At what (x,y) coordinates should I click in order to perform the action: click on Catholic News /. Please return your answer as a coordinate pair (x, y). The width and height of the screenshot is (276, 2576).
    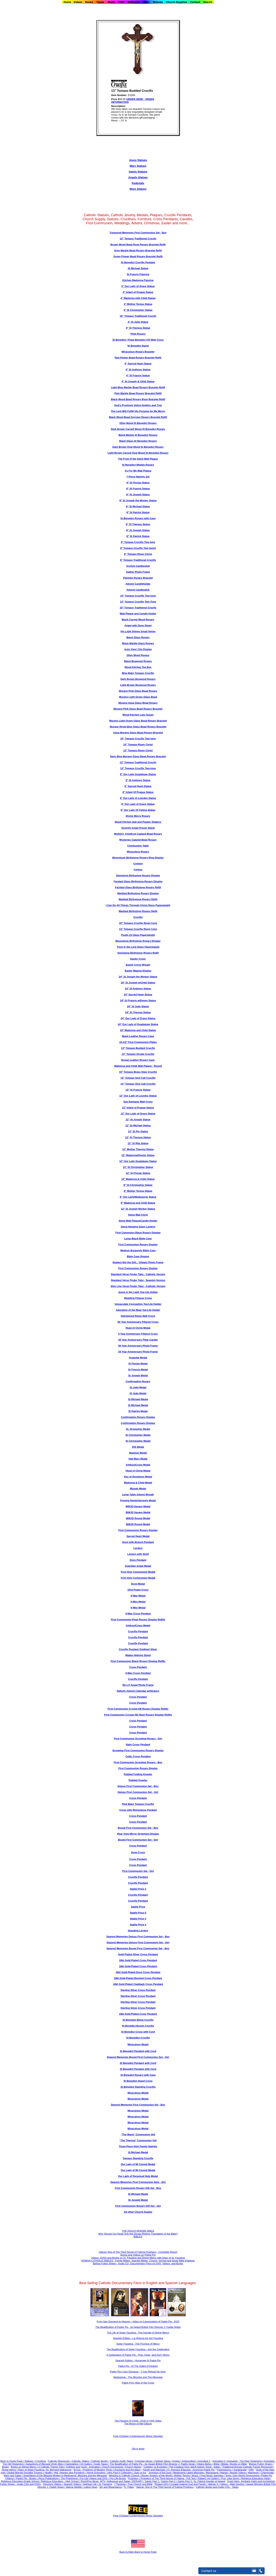
    Looking at the image, I should click on (163, 2461).